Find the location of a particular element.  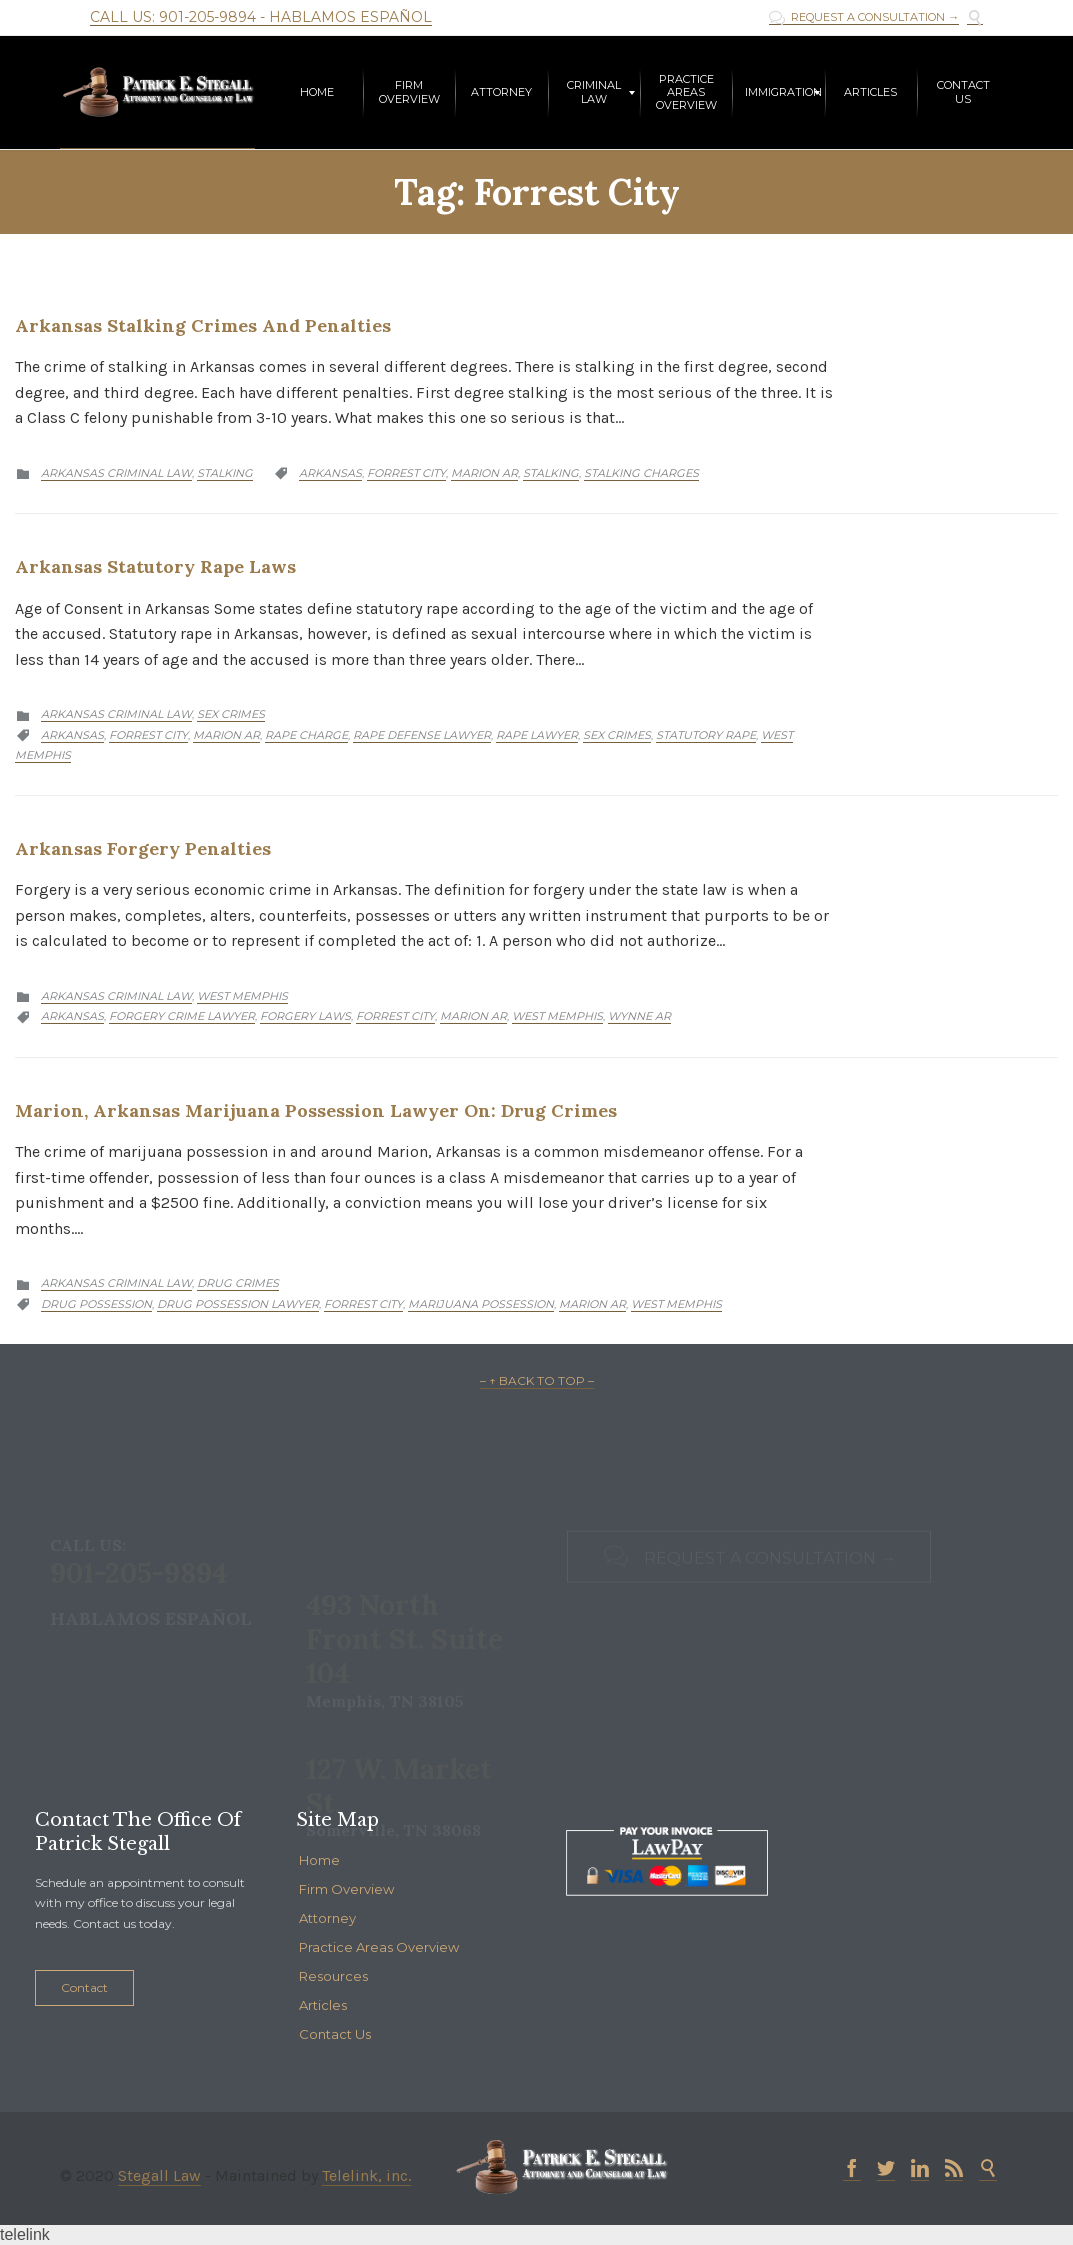

Arkansas is located at coordinates (330, 473).